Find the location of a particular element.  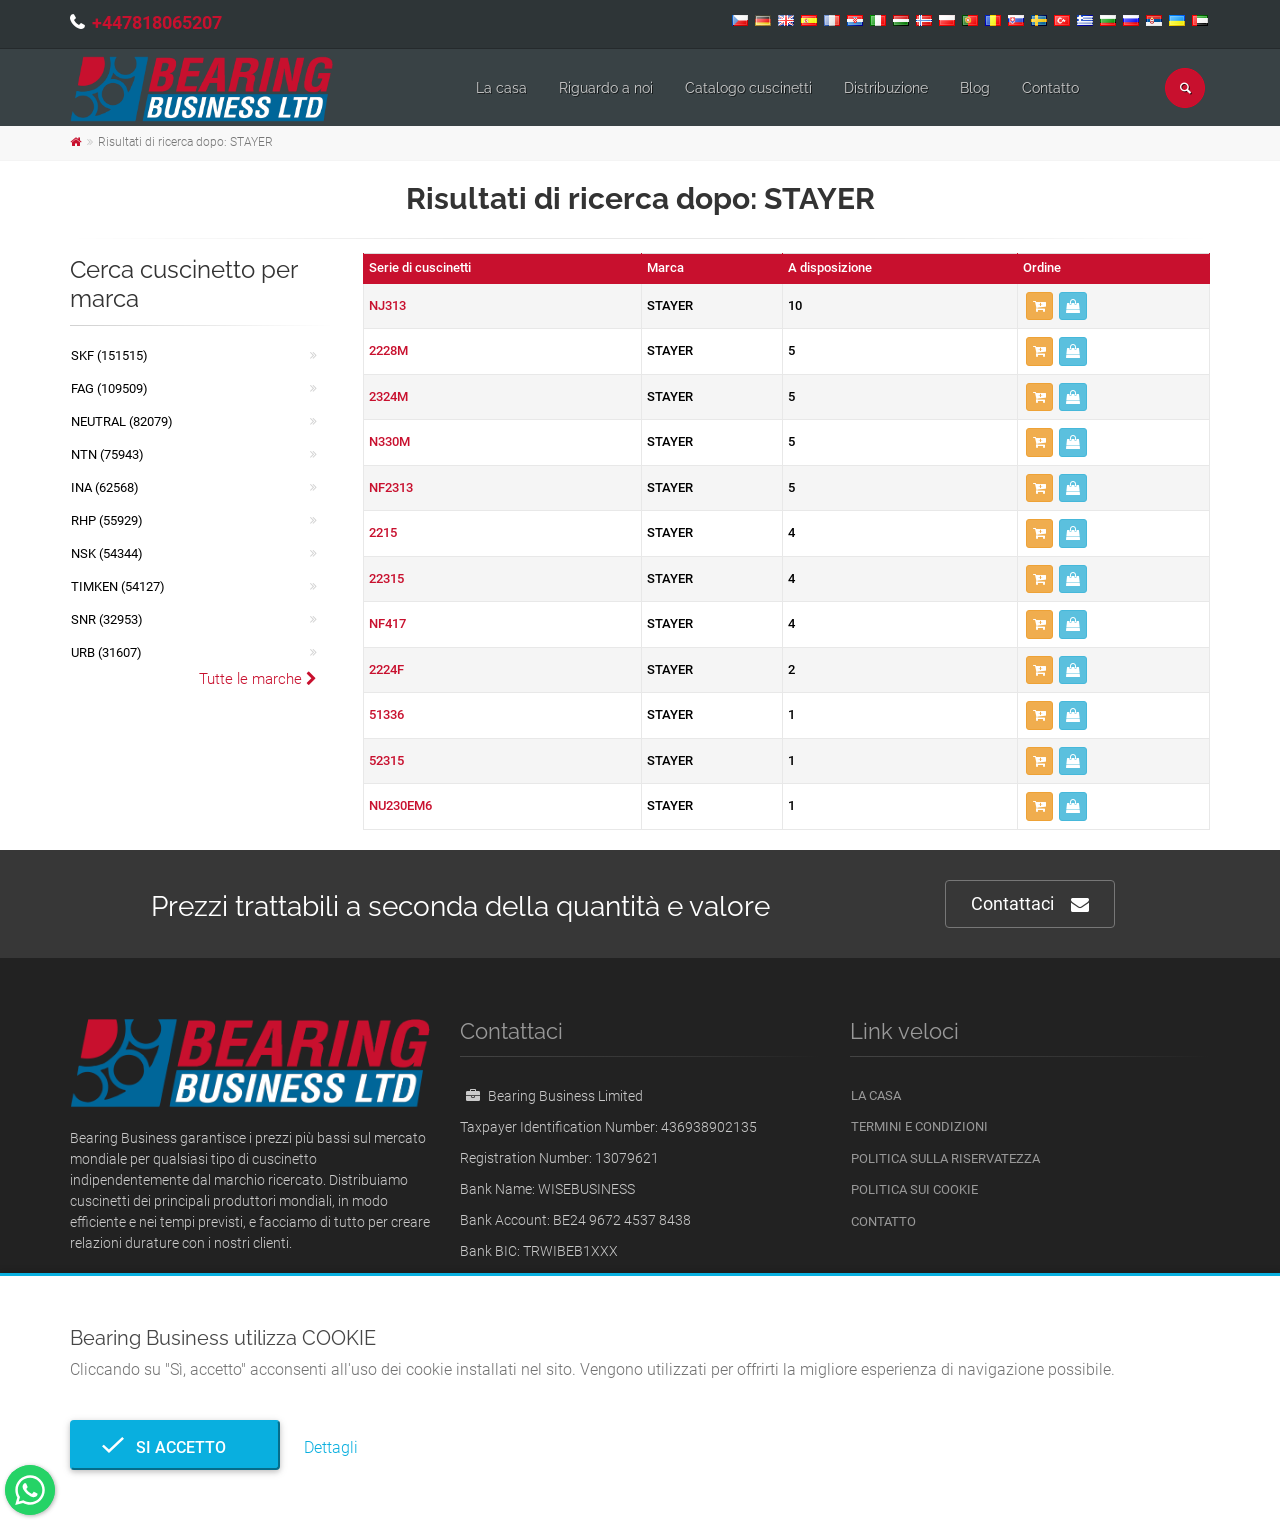

NJ313 is located at coordinates (387, 305).